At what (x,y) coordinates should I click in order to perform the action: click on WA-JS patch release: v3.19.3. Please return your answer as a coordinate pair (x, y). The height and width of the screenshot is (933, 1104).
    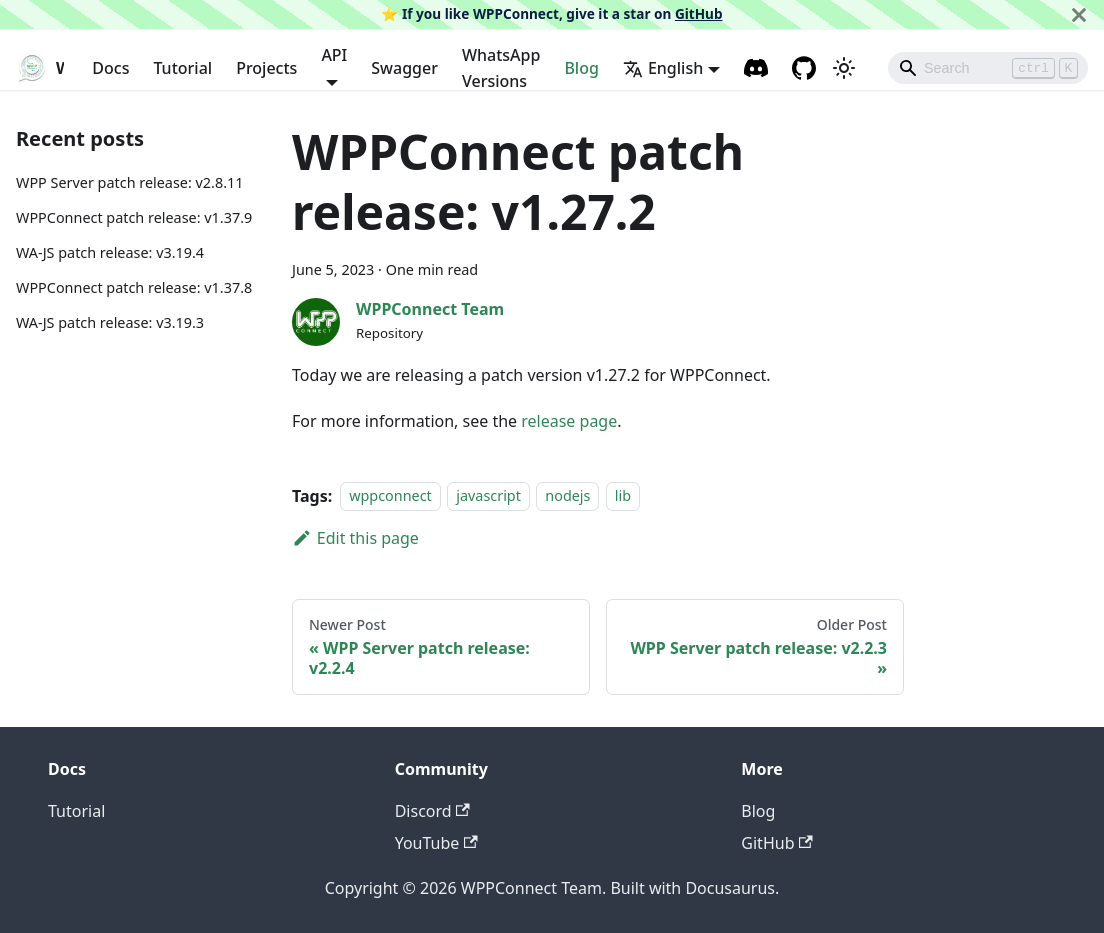
    Looking at the image, I should click on (110, 322).